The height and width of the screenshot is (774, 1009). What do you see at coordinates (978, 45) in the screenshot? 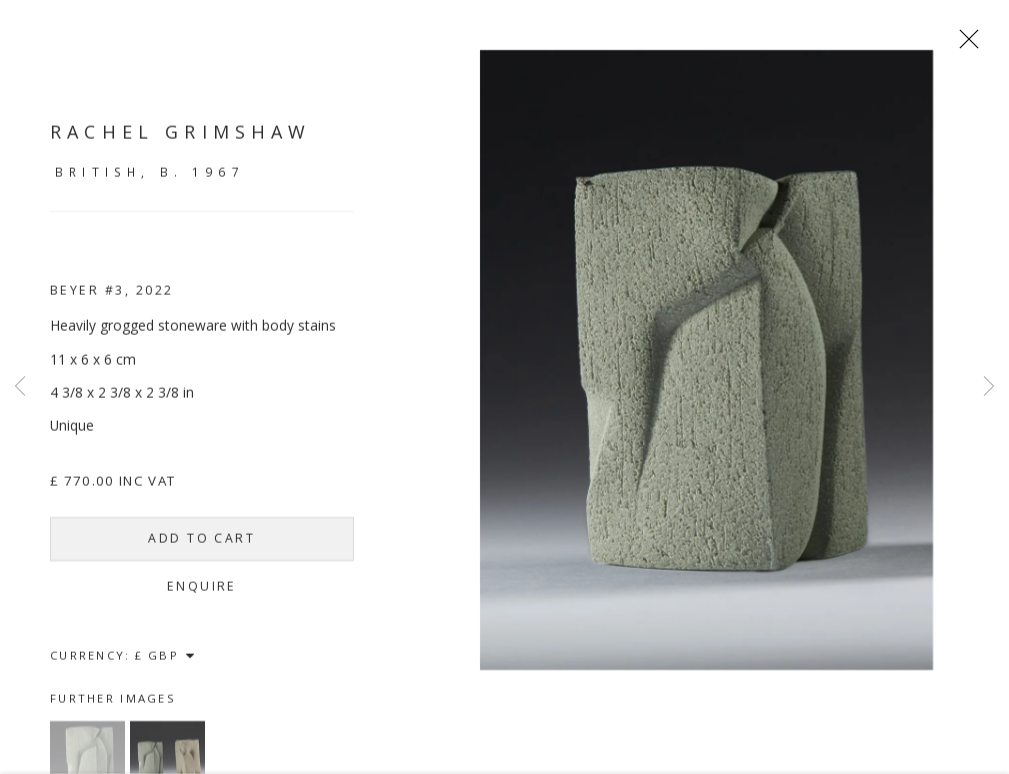
I see `Close [button]` at bounding box center [978, 45].